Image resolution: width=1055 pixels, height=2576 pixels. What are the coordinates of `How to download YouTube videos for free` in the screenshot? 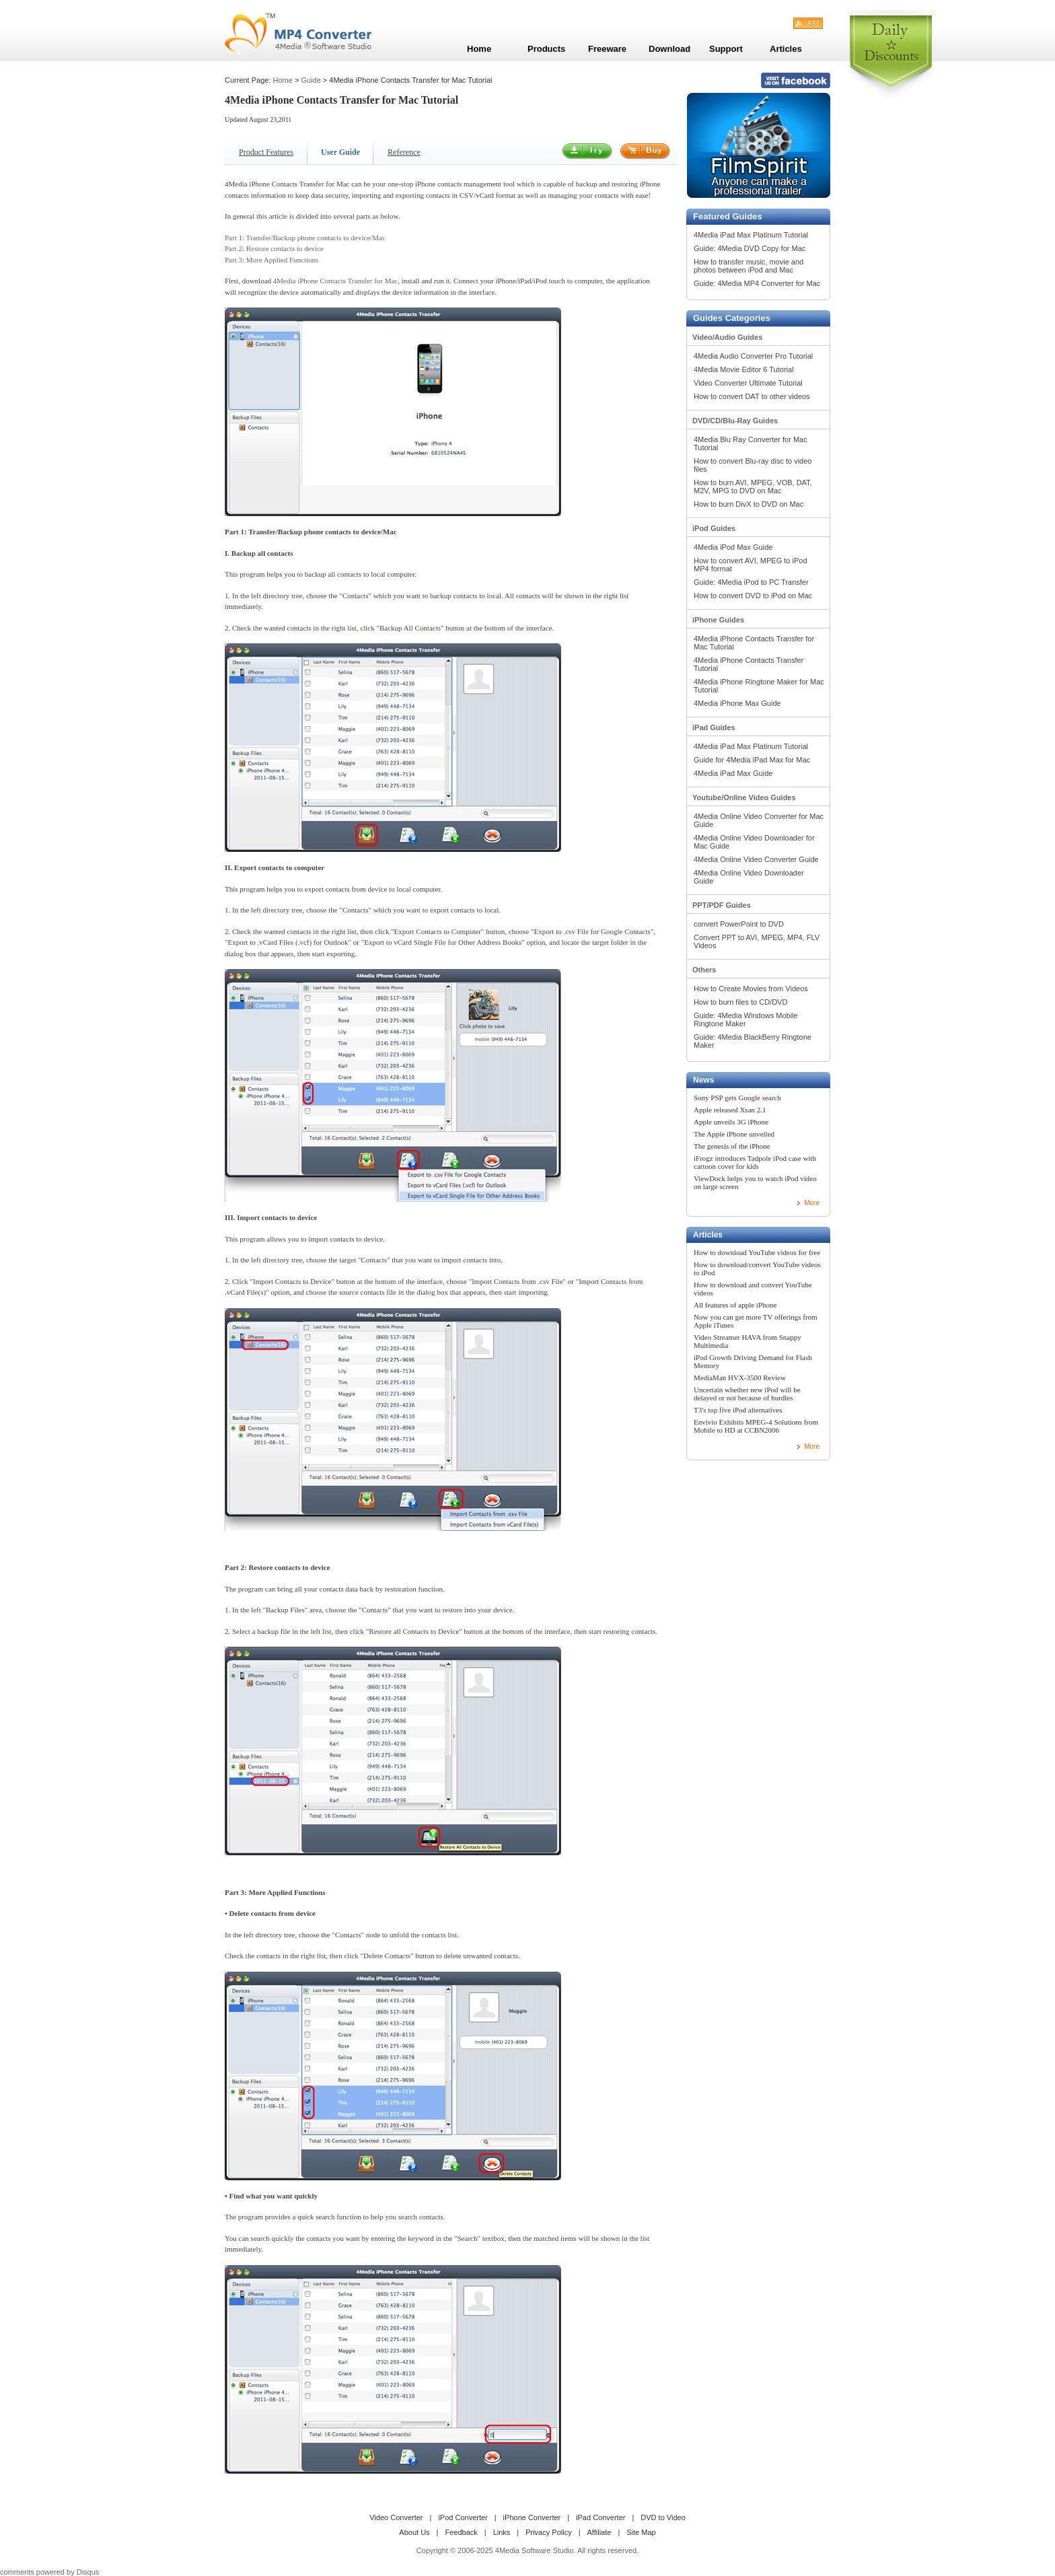 It's located at (757, 1252).